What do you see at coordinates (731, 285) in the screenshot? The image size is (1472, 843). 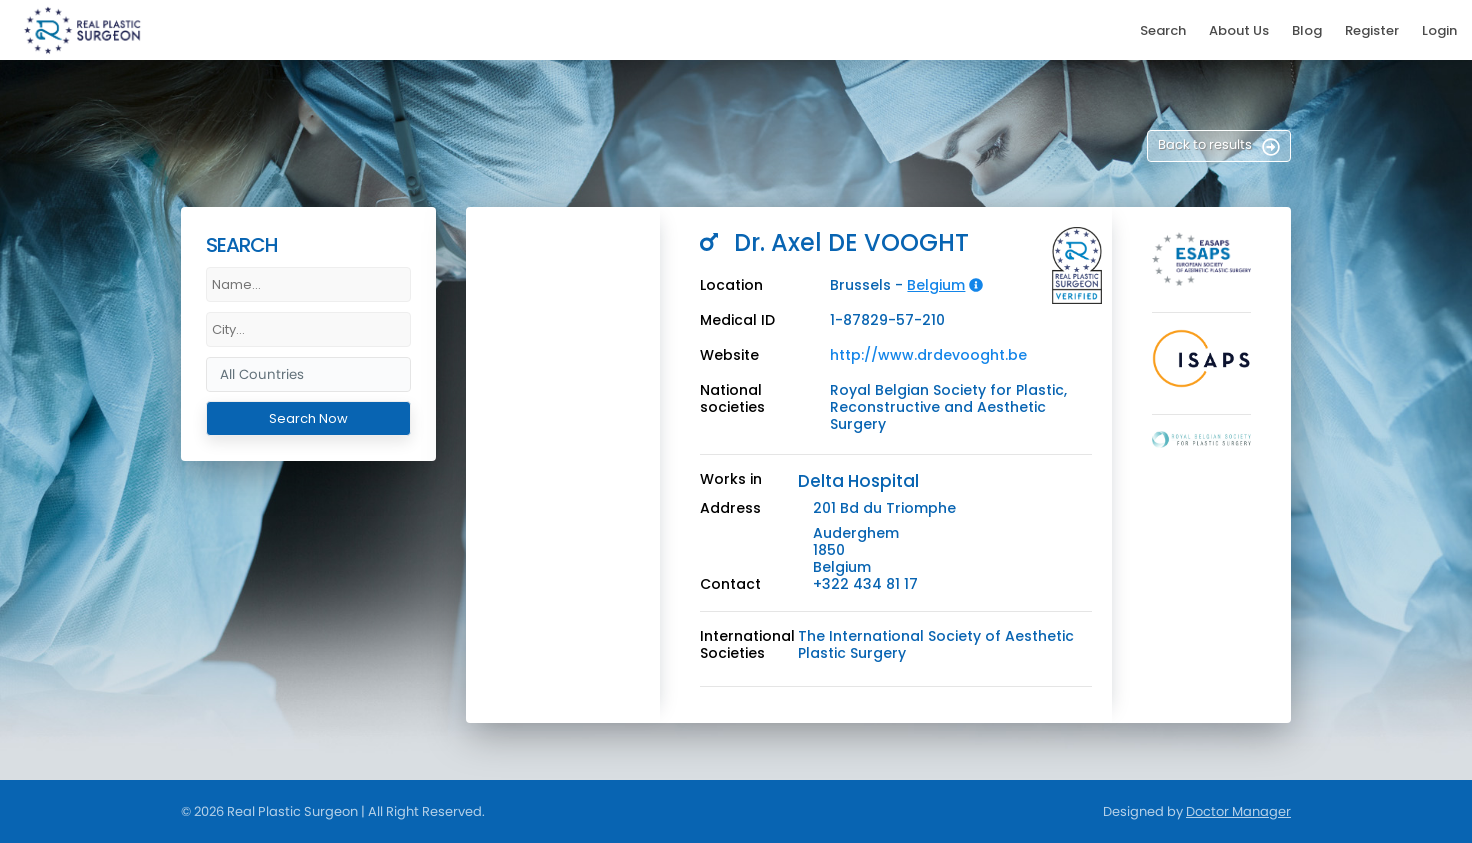 I see `Location` at bounding box center [731, 285].